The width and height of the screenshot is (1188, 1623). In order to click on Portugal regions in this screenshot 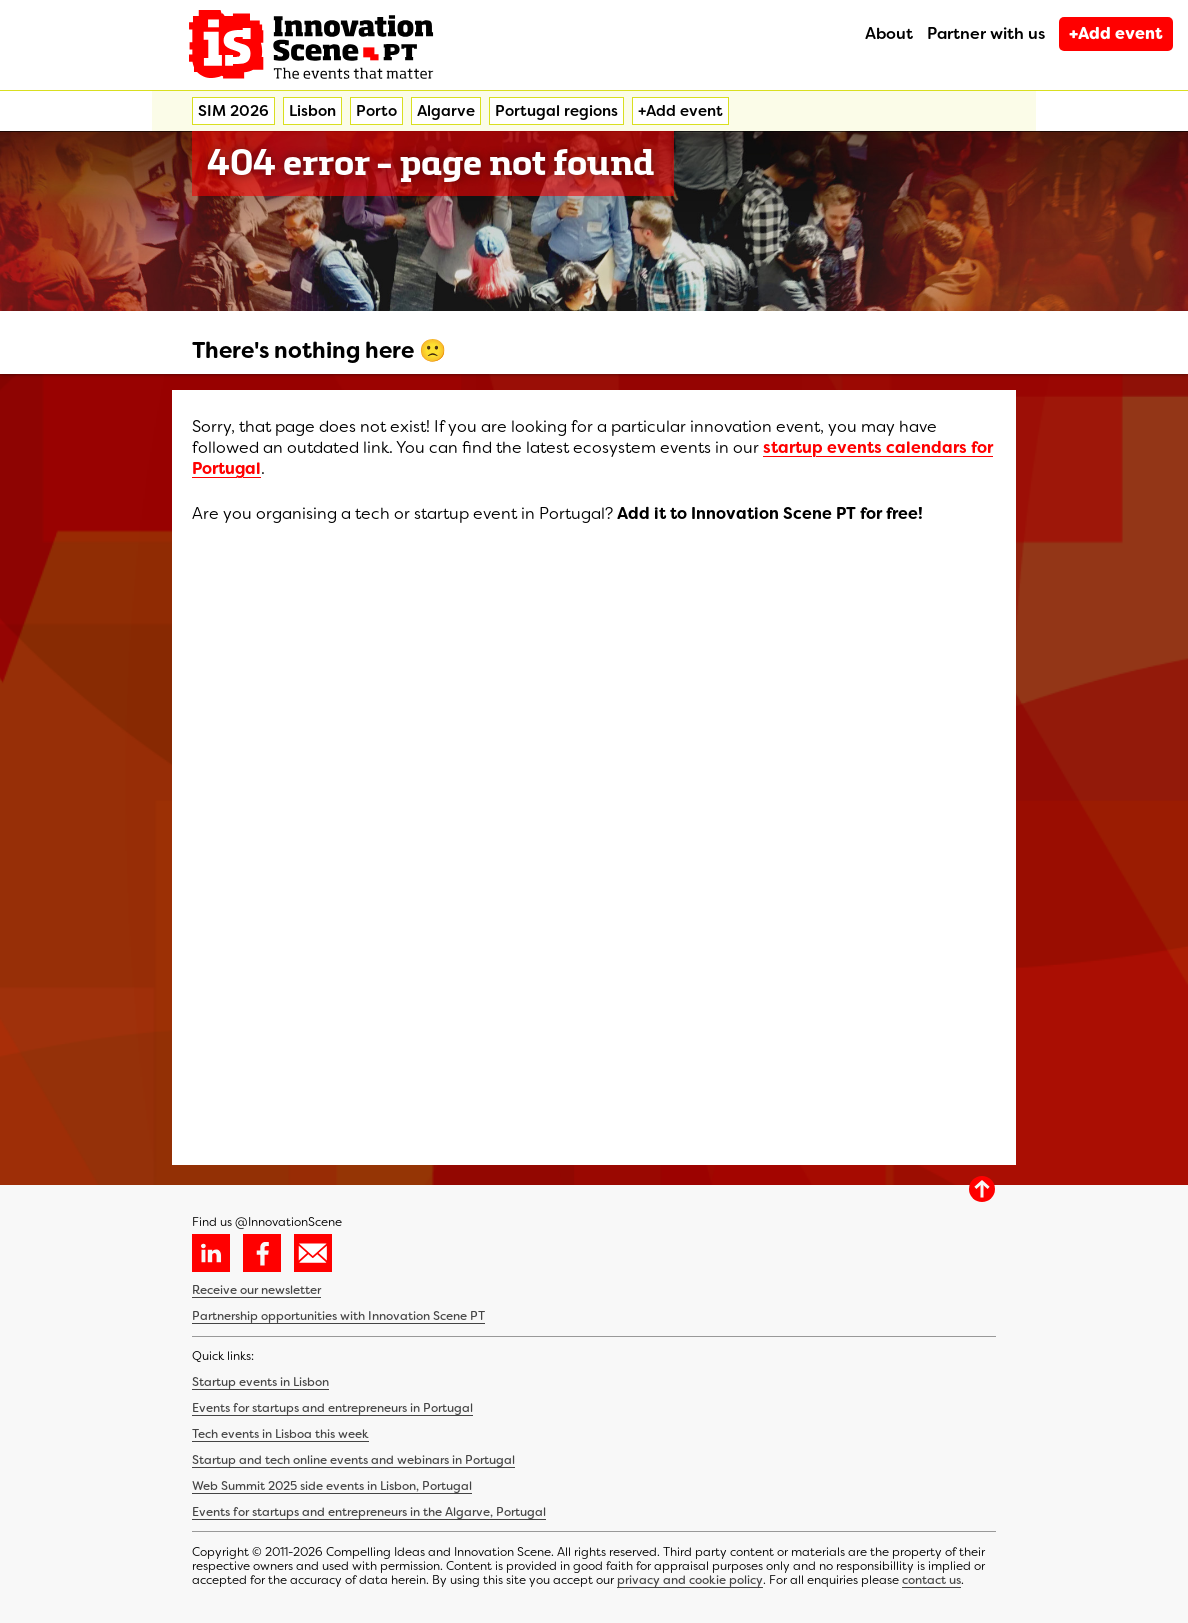, I will do `click(556, 111)`.